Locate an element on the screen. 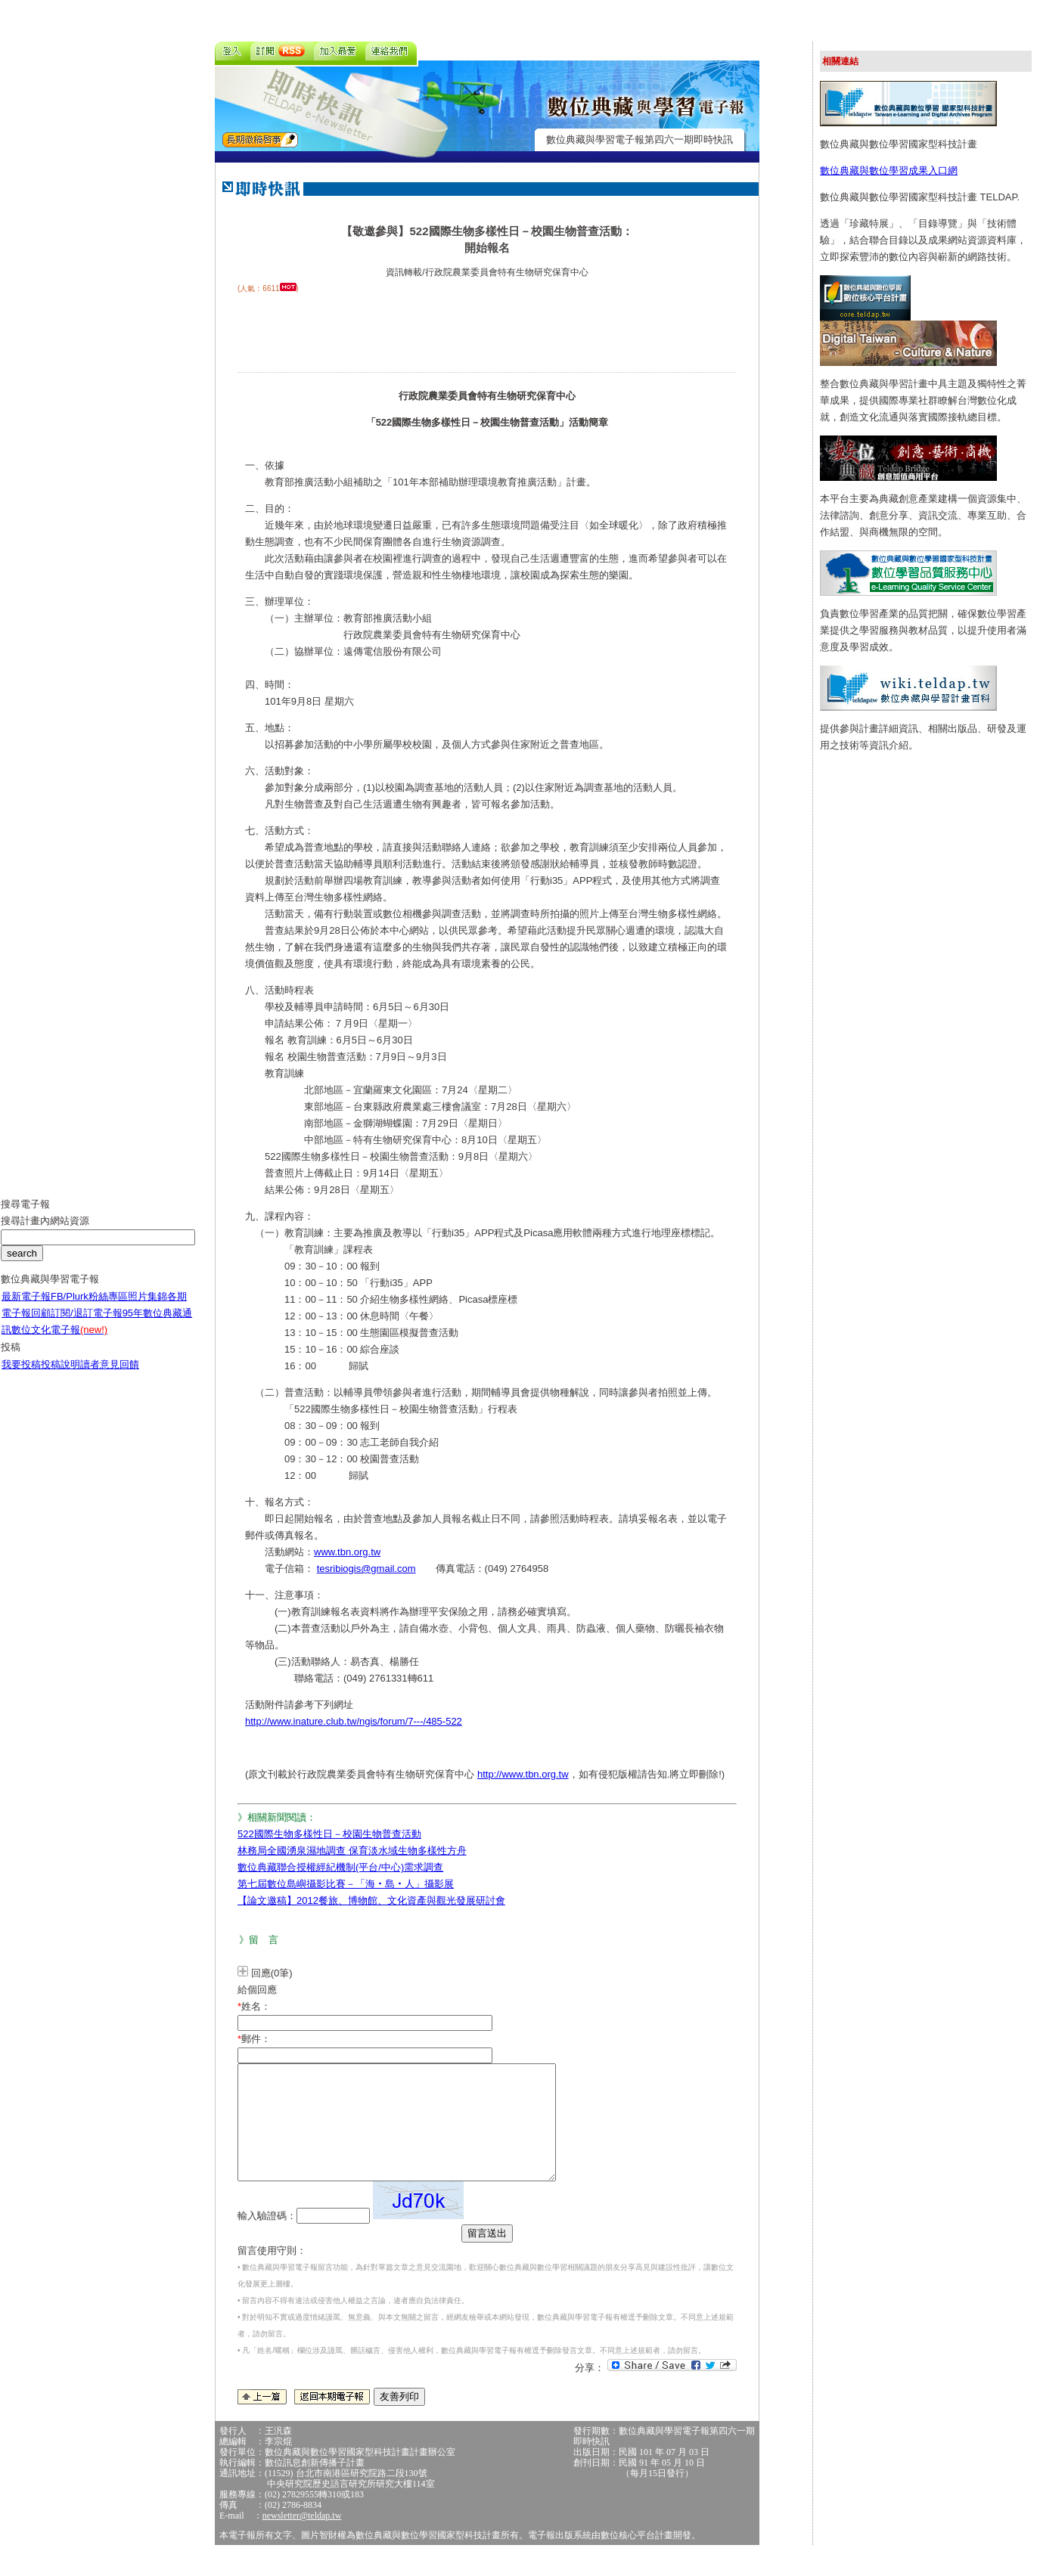  數位典藏聯合授權經紀機制(平台/中心)需求調查 is located at coordinates (340, 1867).